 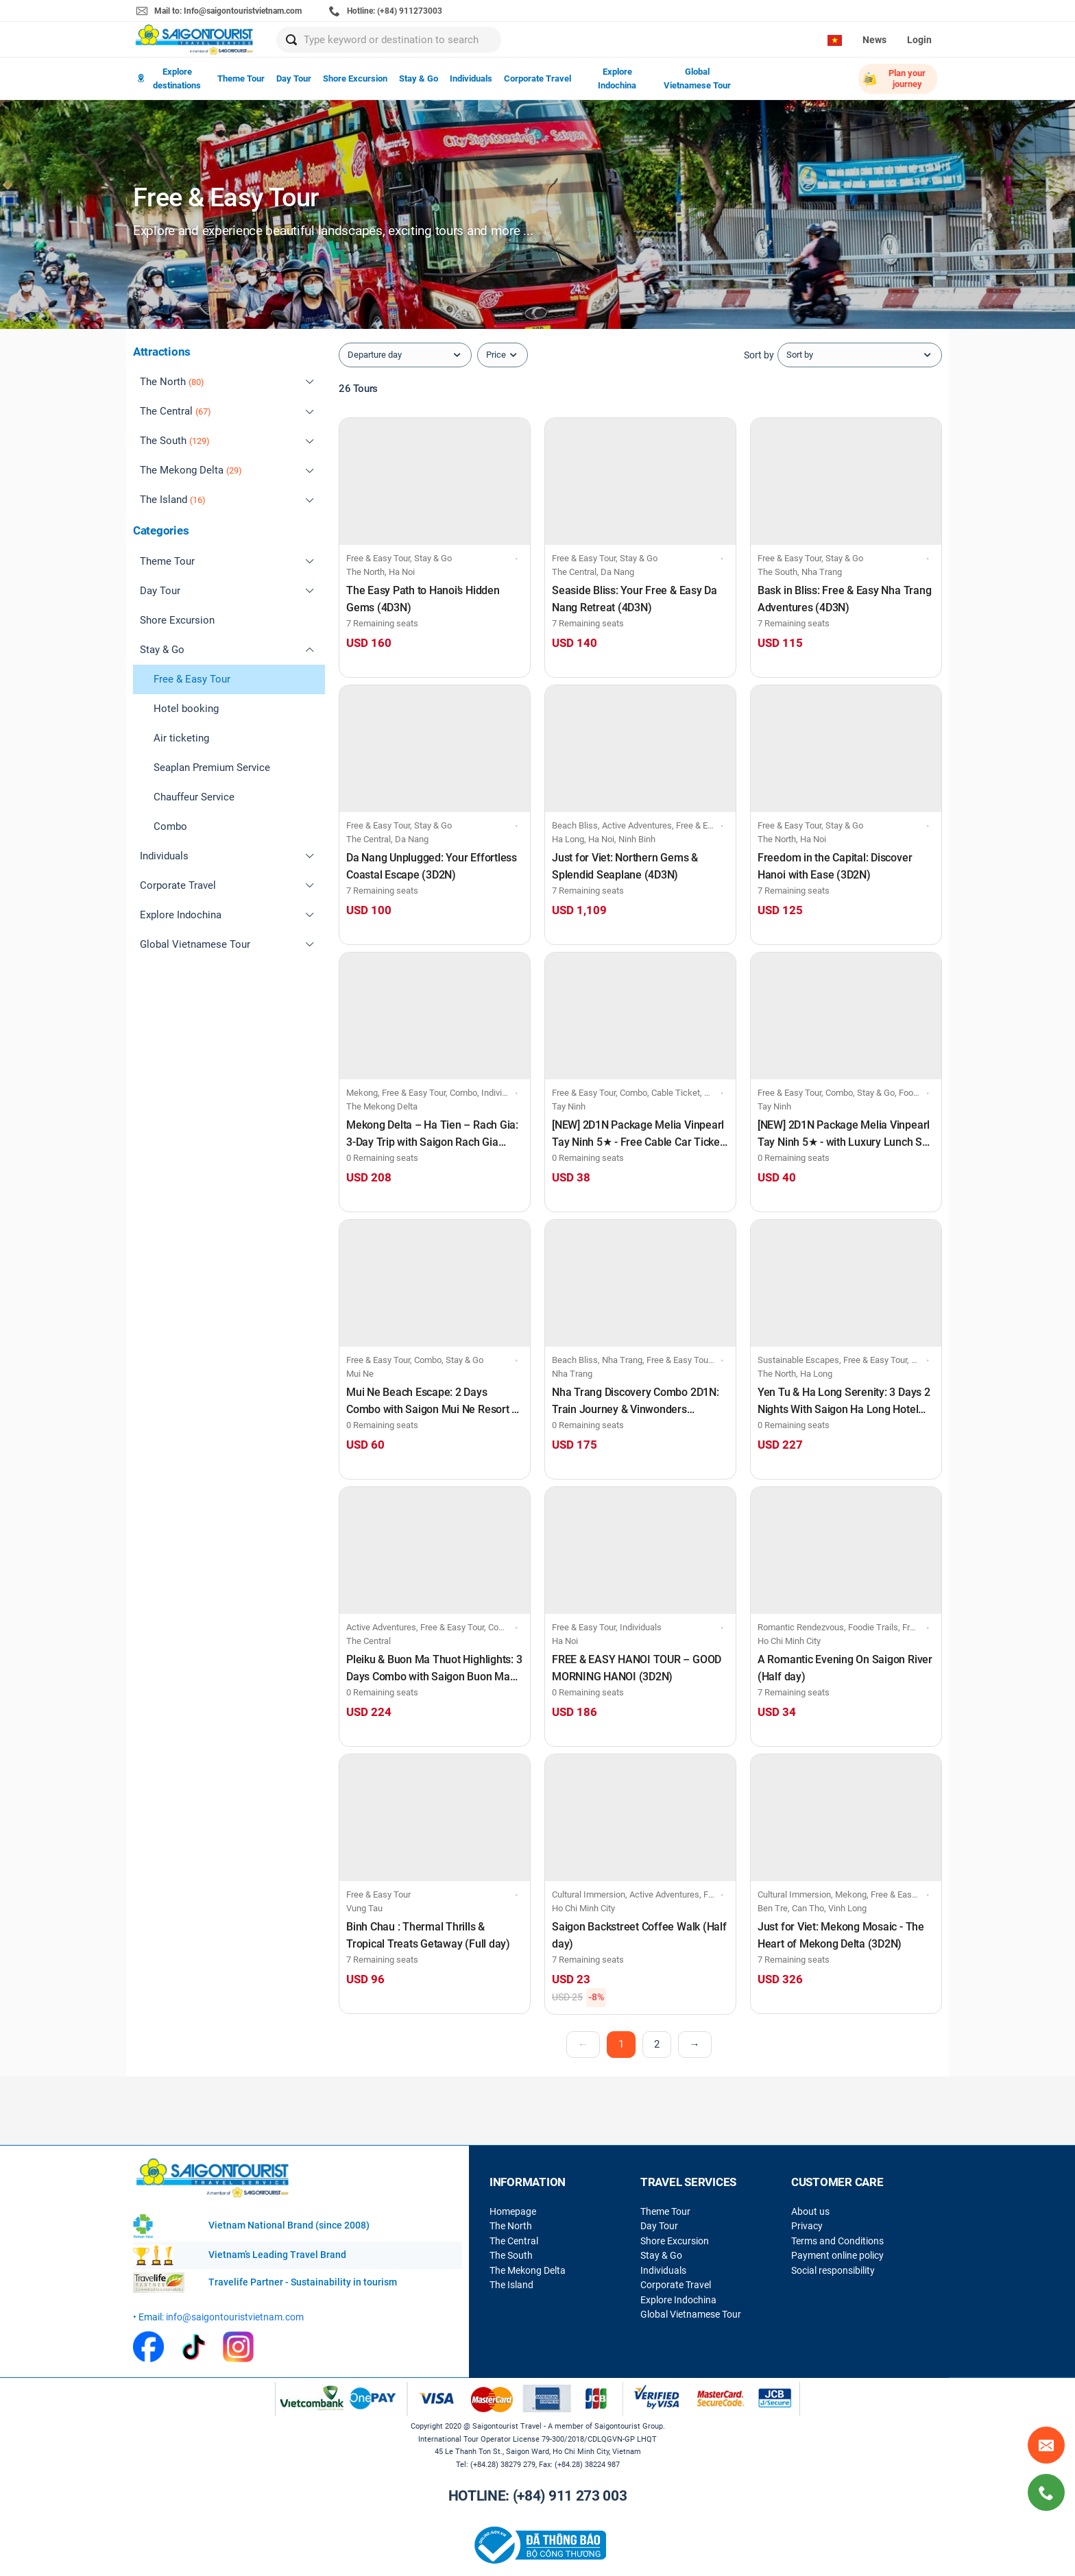 I want to click on Global Vietnamese Tour, so click(x=697, y=78).